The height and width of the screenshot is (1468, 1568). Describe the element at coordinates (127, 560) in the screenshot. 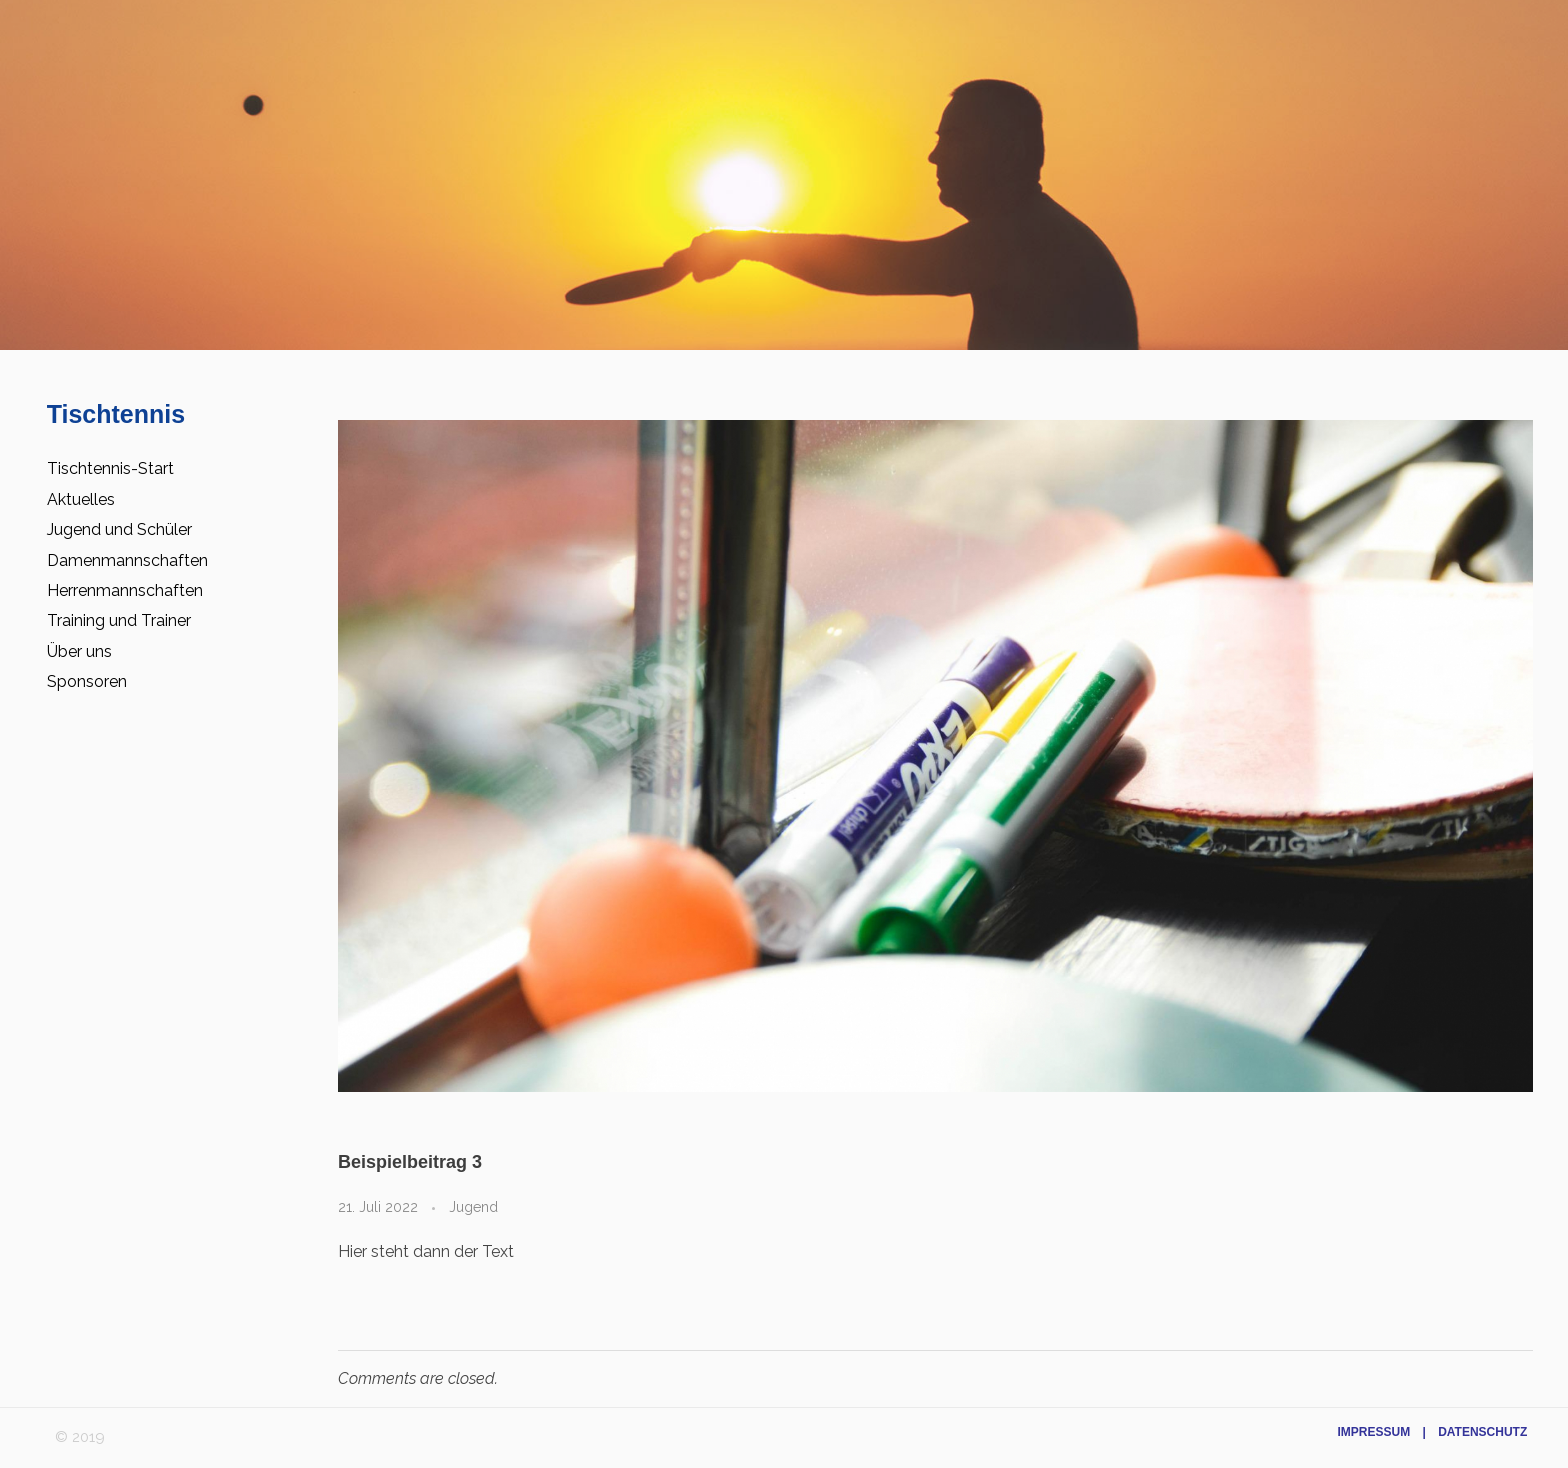

I see `Damenmannschaften` at that location.